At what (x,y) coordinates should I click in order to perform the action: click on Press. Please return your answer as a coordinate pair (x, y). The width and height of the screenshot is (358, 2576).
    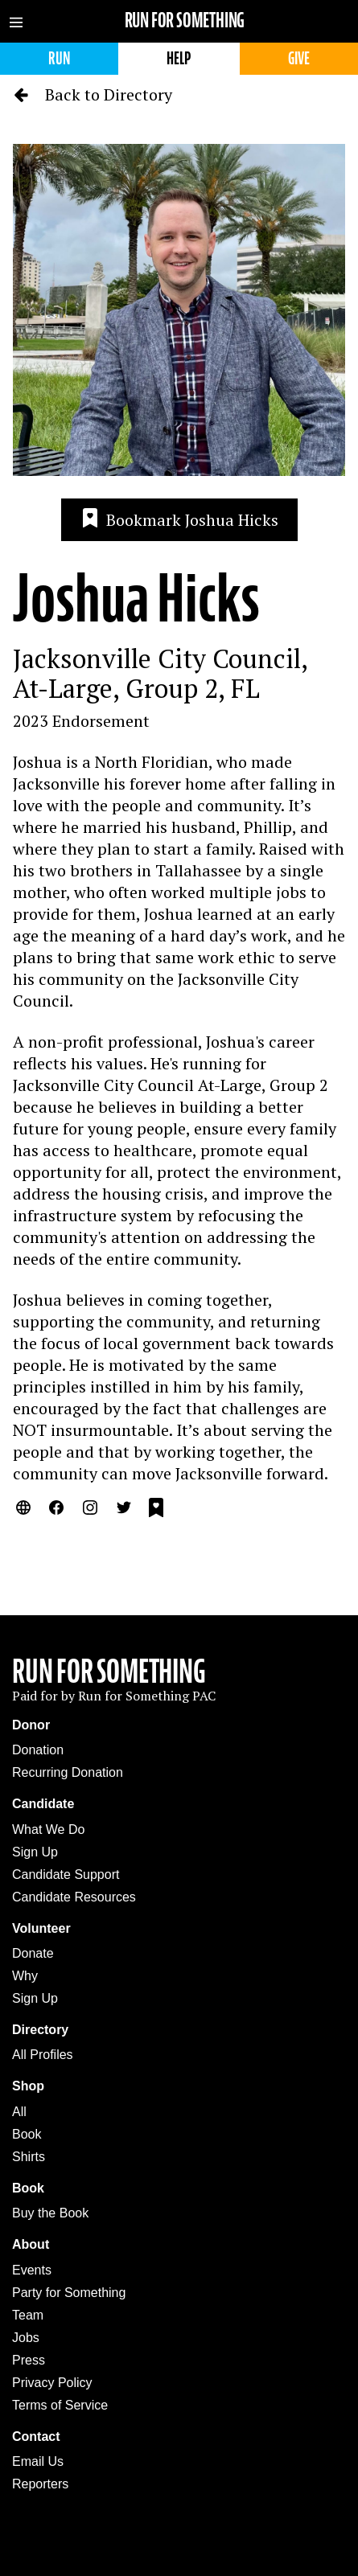
    Looking at the image, I should click on (28, 2360).